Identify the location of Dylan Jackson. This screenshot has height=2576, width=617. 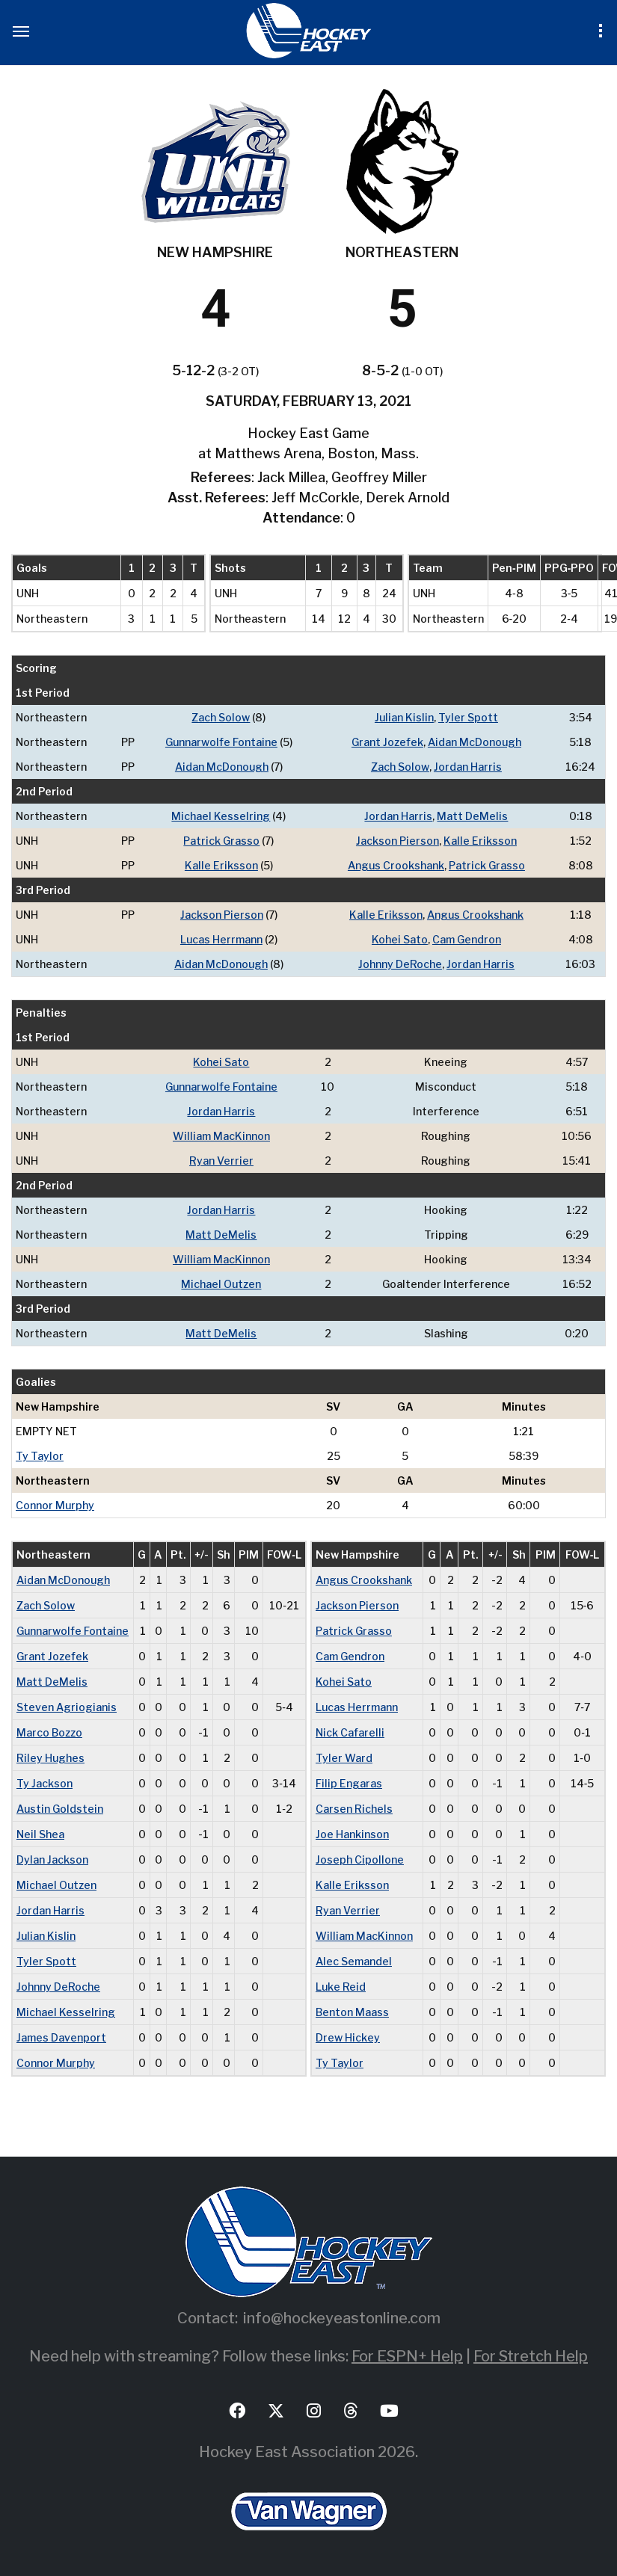
(52, 1859).